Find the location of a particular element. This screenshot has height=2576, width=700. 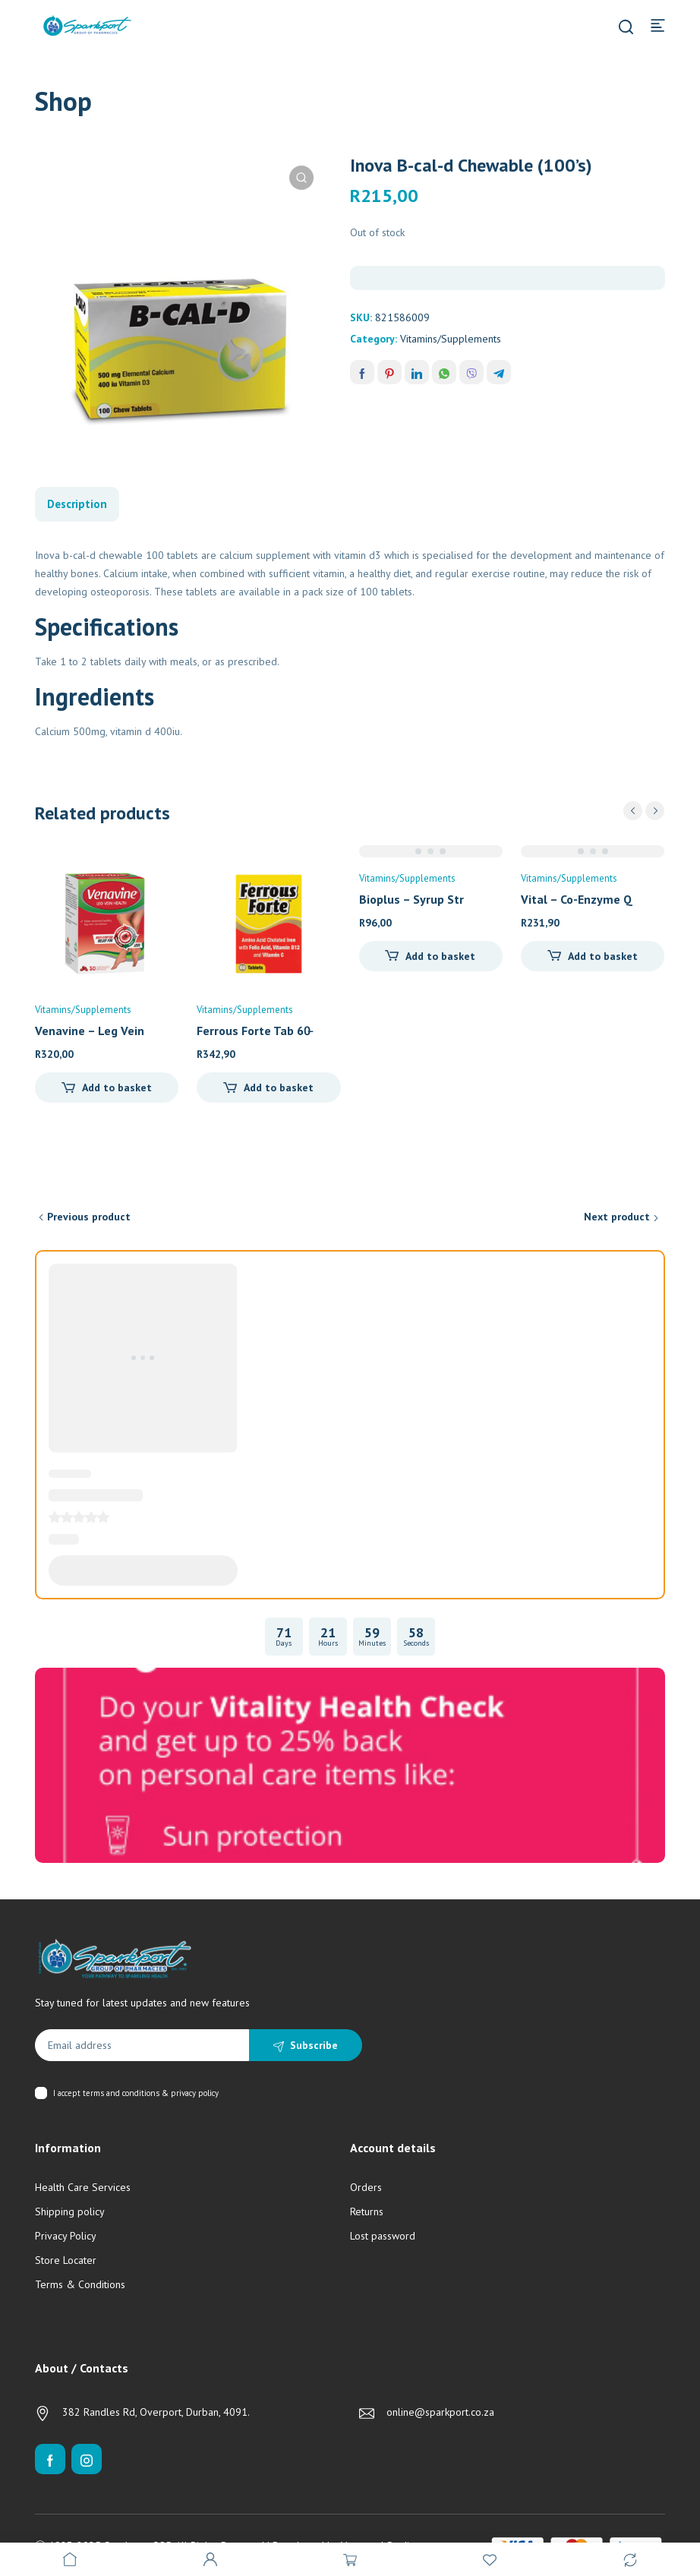

Vital – Co-Enzyme Q is located at coordinates (576, 899).